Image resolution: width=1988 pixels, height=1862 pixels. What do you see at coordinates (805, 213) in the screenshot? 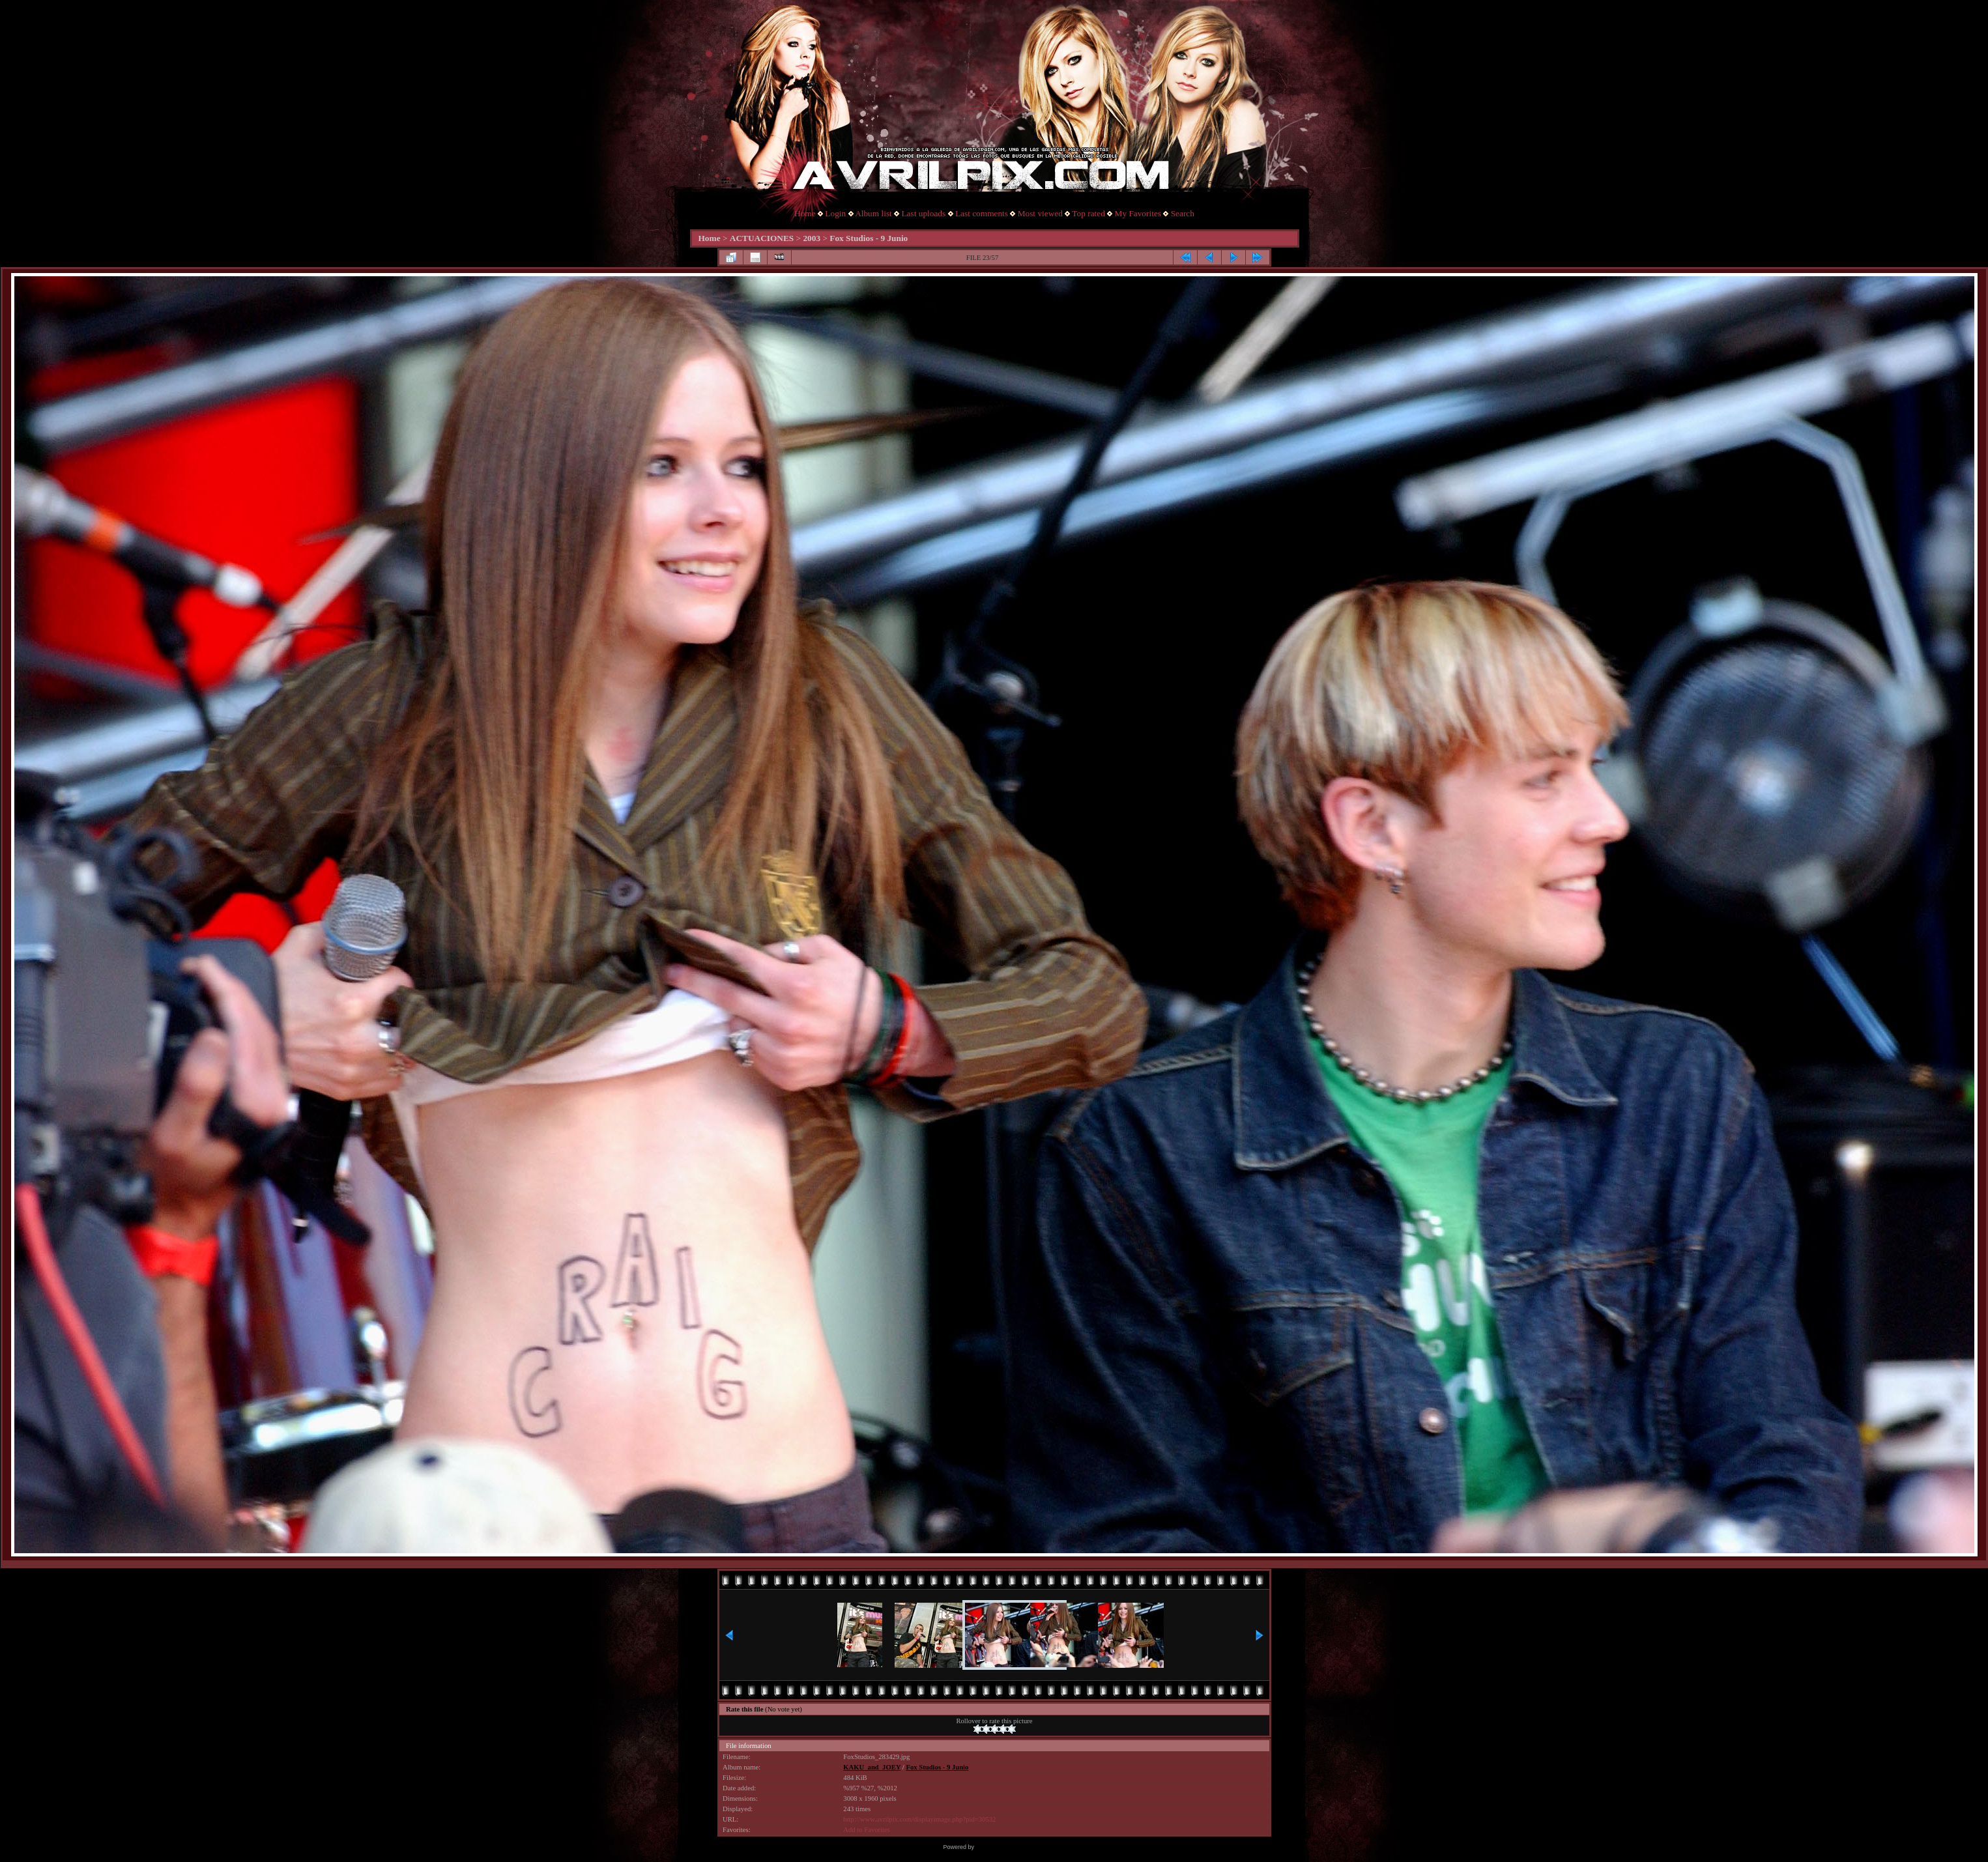
I see `Home` at bounding box center [805, 213].